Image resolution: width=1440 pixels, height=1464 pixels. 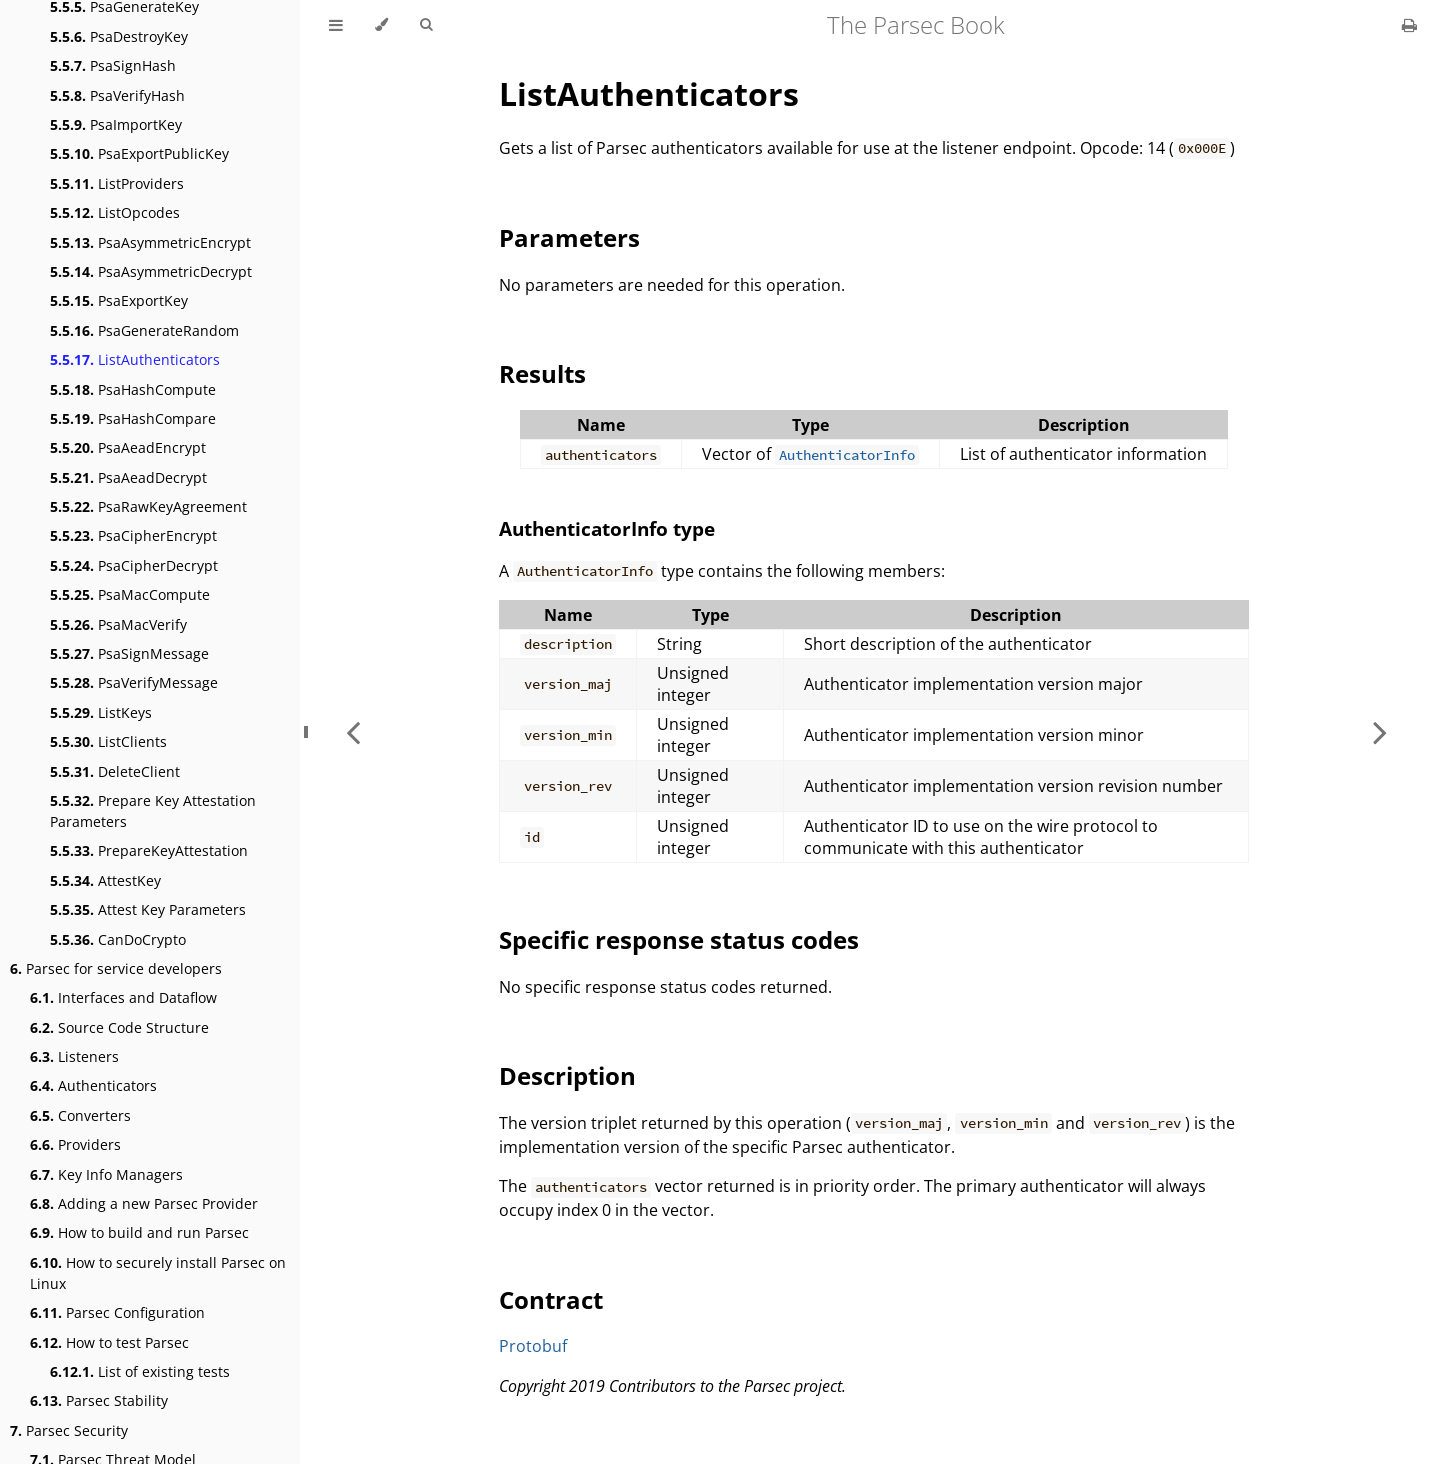 I want to click on Results, so click(x=542, y=373).